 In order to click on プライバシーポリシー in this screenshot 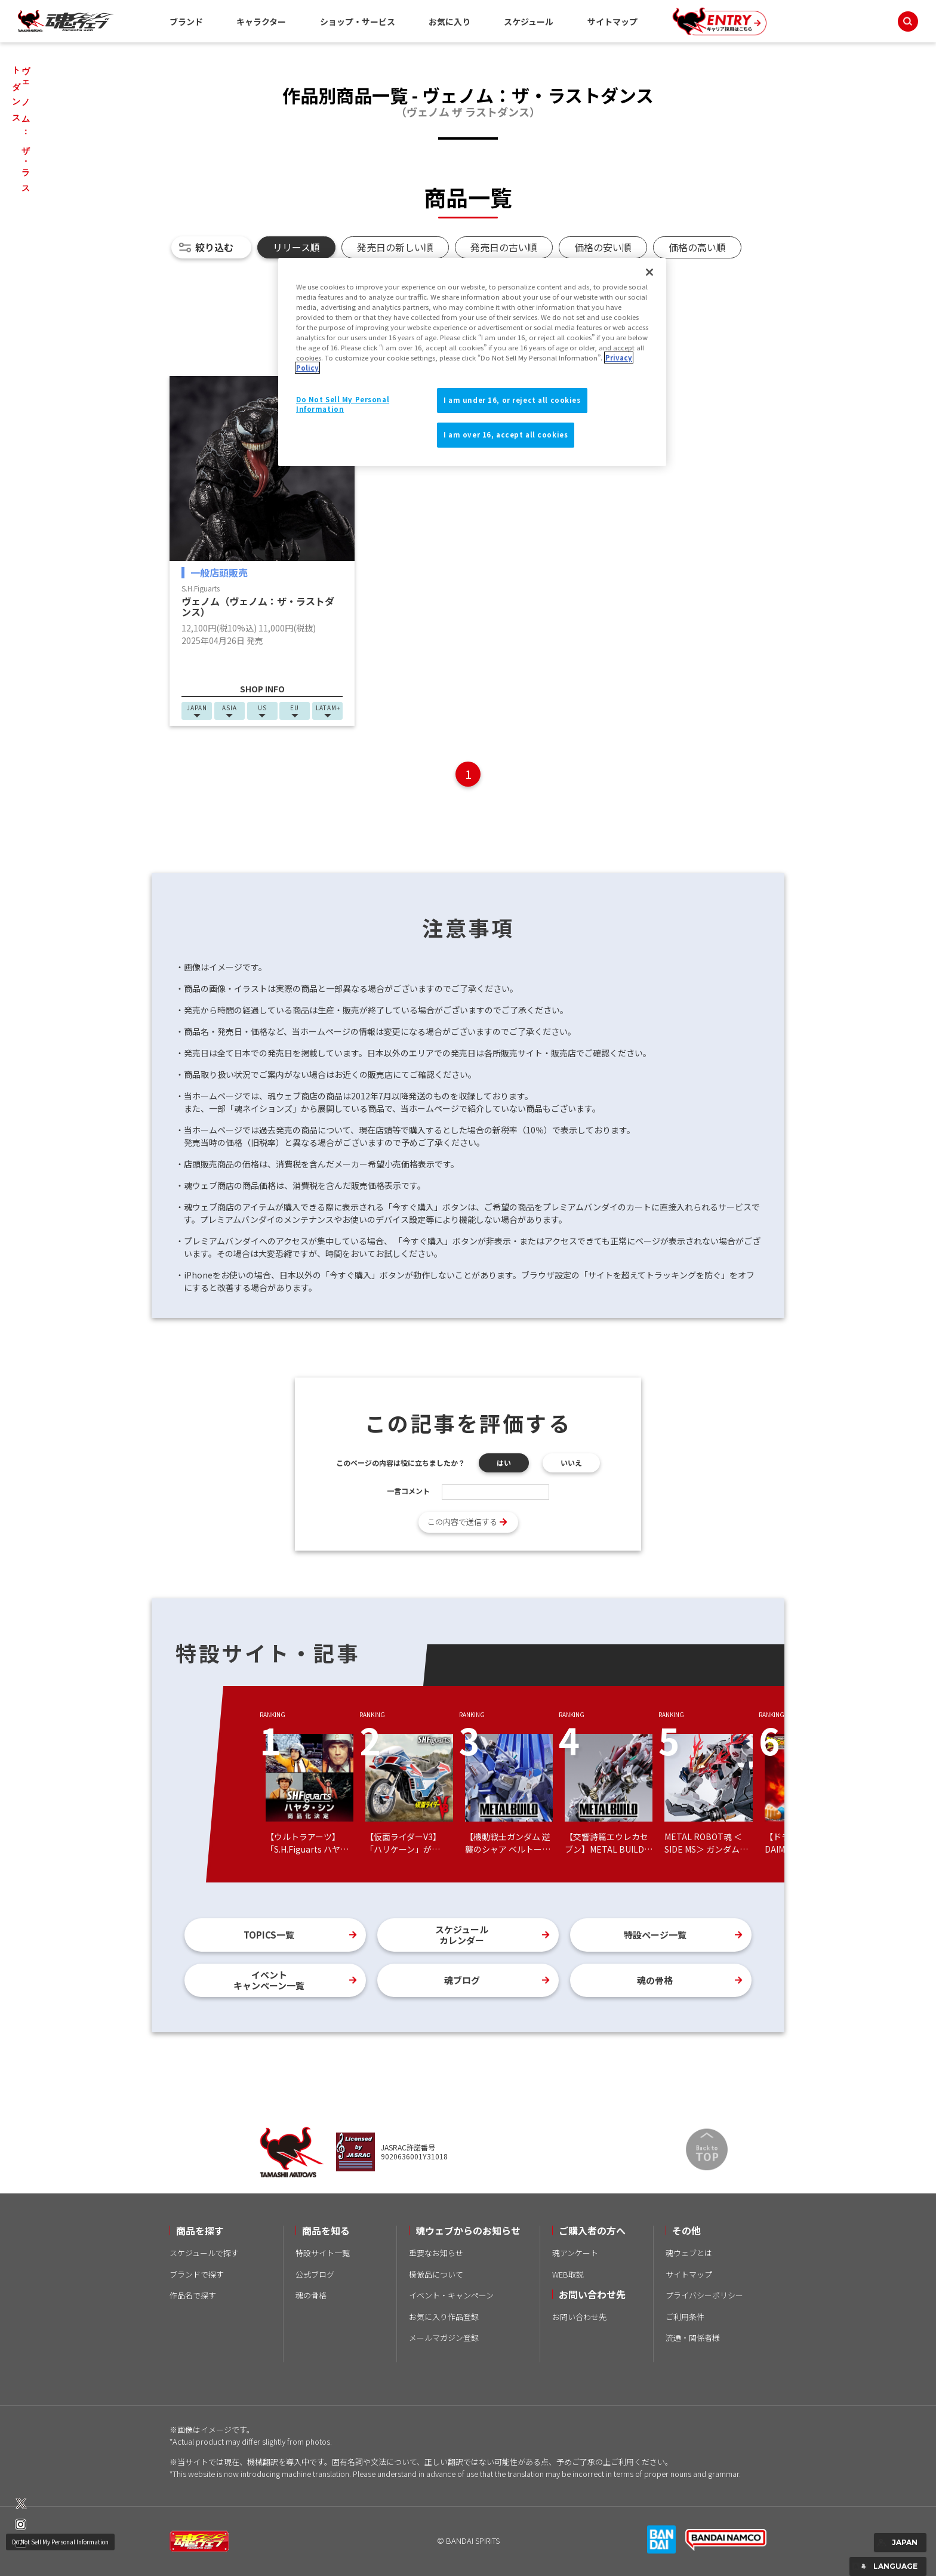, I will do `click(704, 2295)`.